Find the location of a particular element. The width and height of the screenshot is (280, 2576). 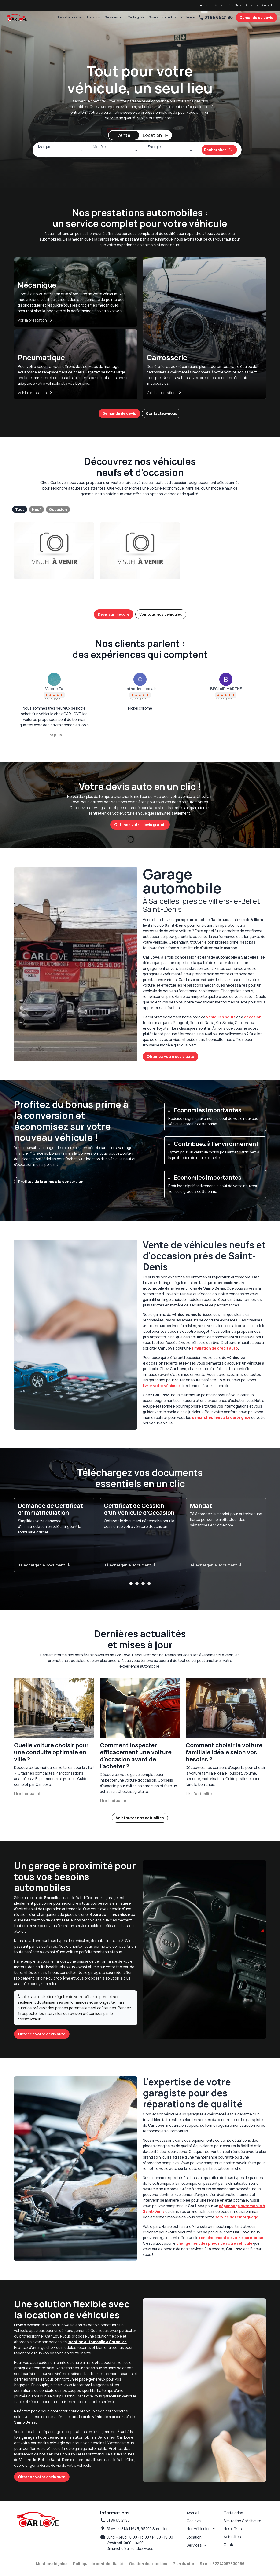

Pneus is located at coordinates (190, 17).